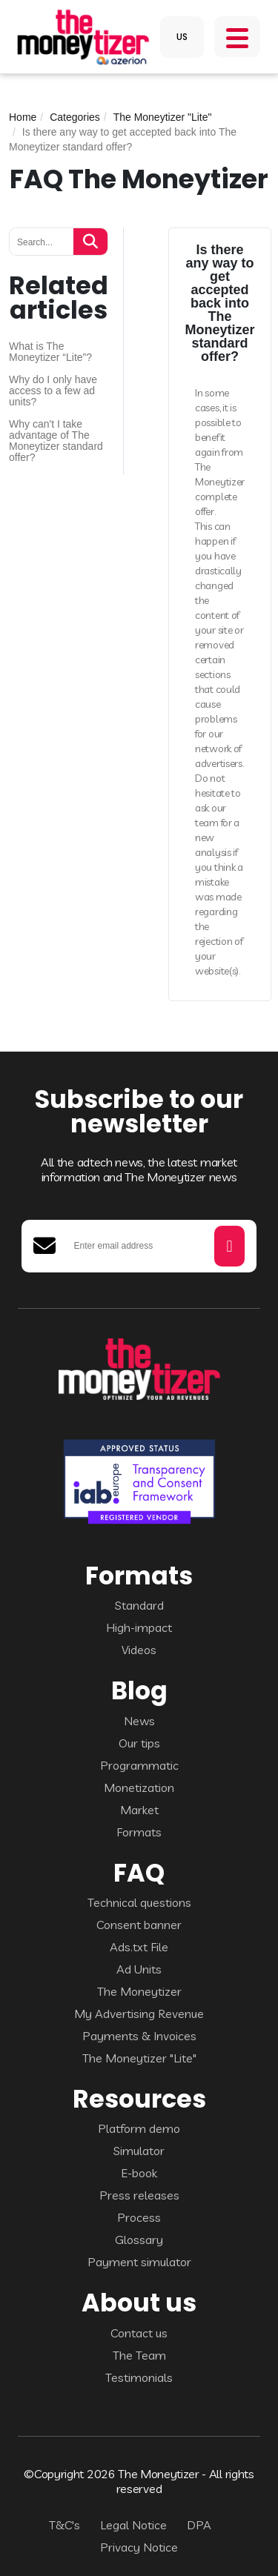 Image resolution: width=278 pixels, height=2576 pixels. I want to click on Videos, so click(139, 1649).